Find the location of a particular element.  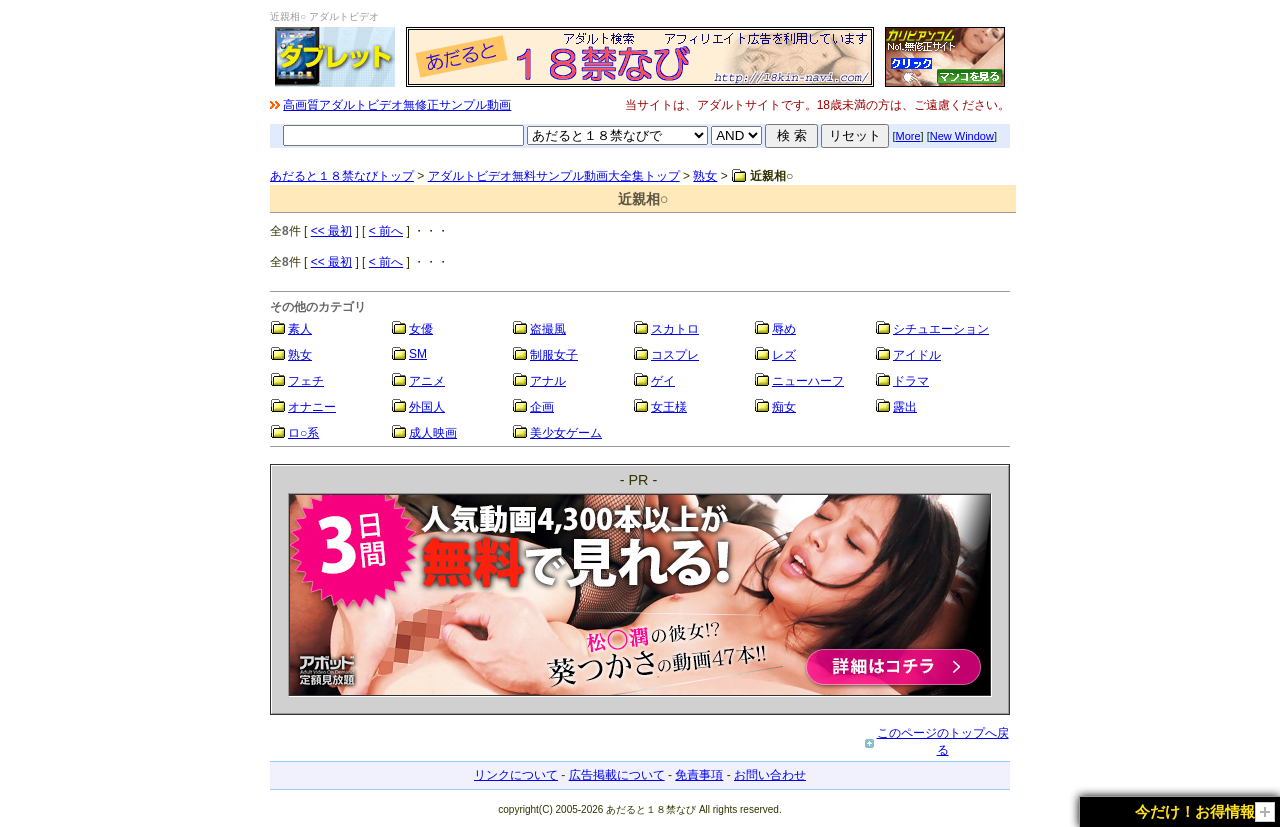

スカトロ is located at coordinates (675, 329).